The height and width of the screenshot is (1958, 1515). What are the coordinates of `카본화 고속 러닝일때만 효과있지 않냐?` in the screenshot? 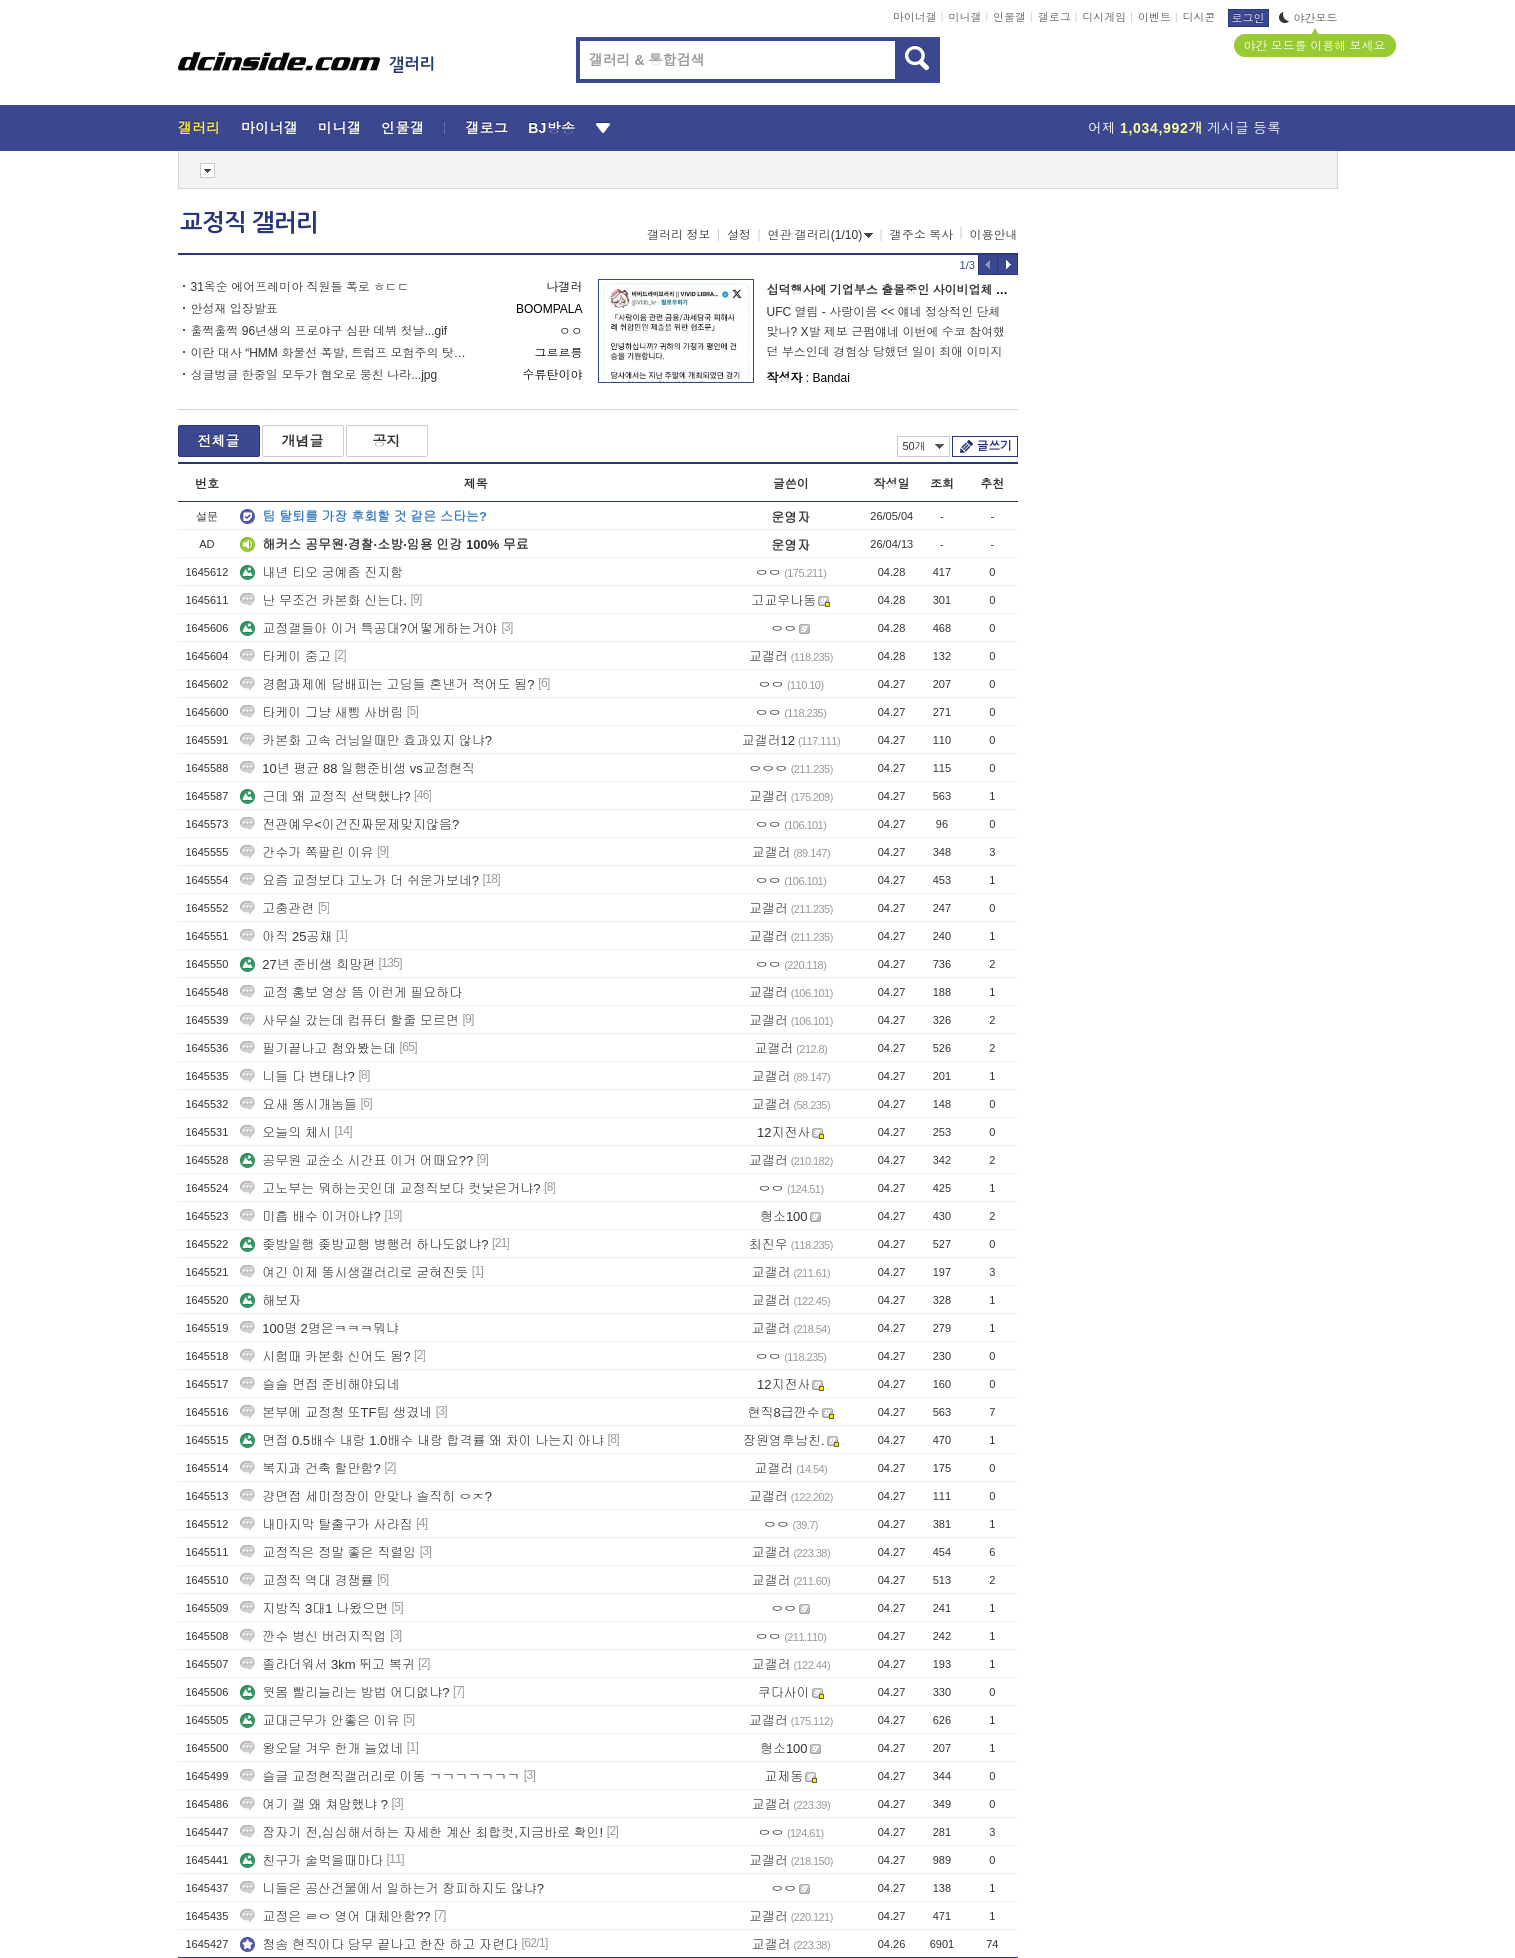 It's located at (366, 740).